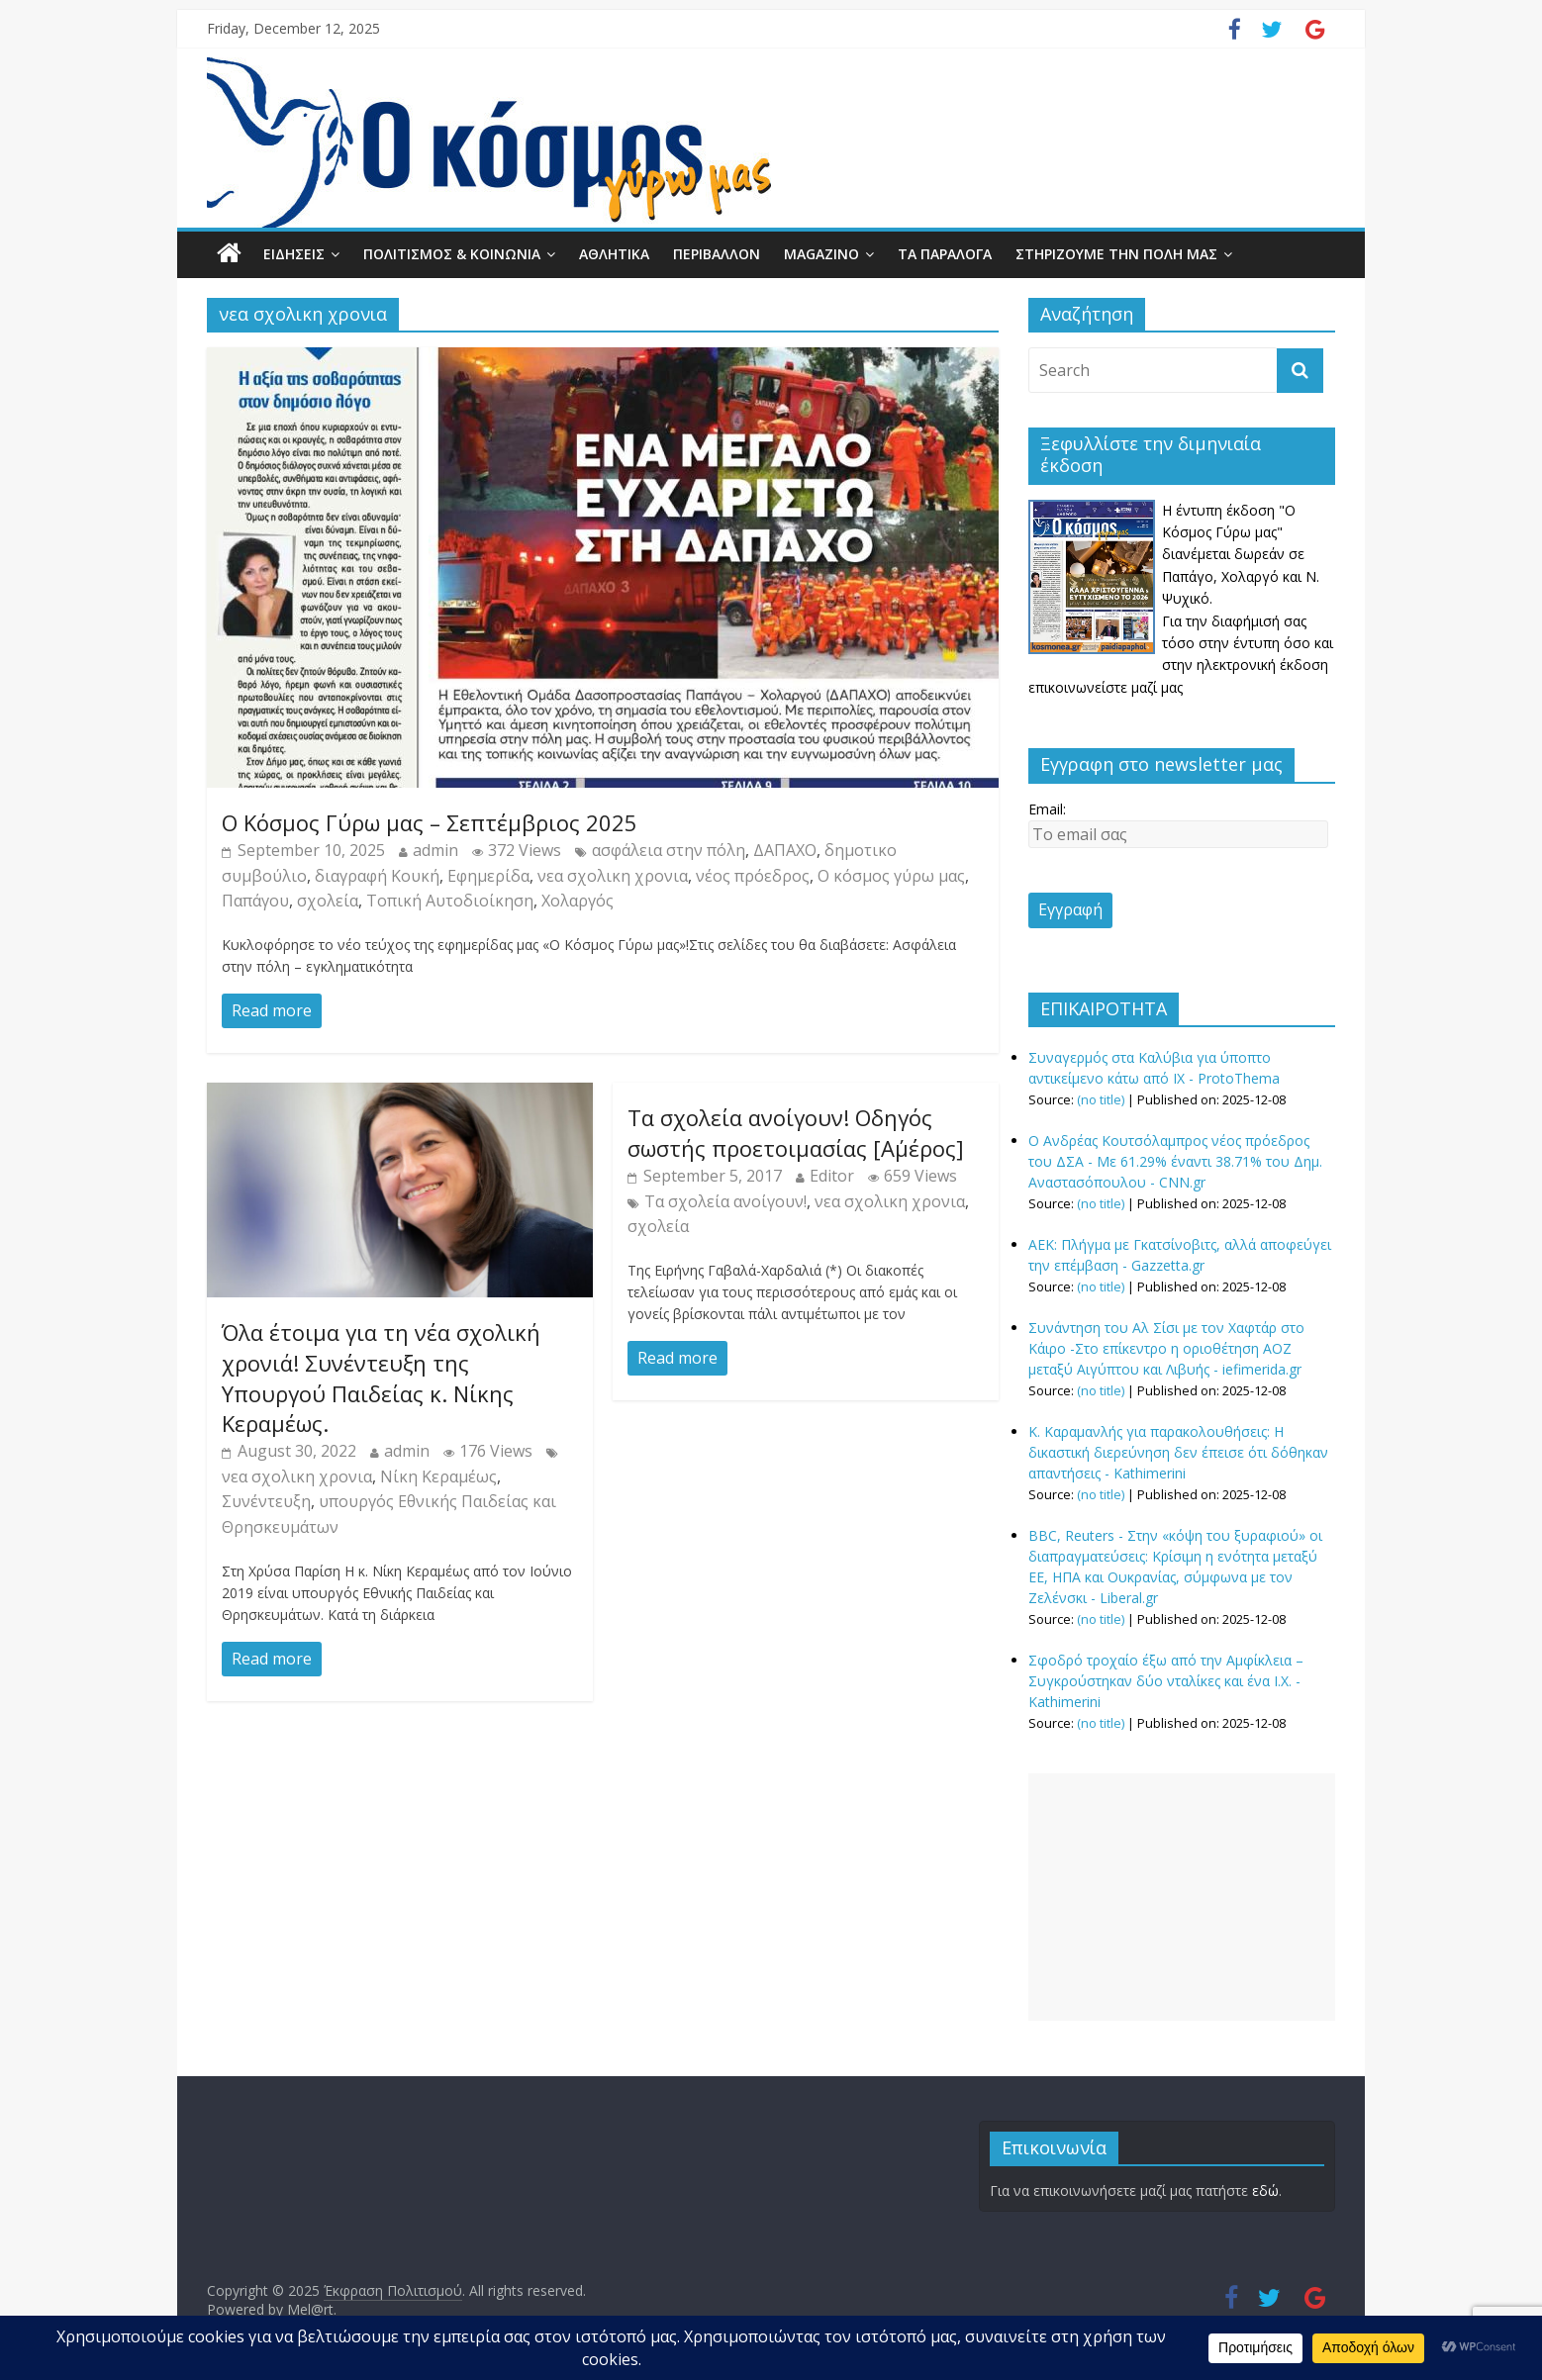  What do you see at coordinates (945, 253) in the screenshot?
I see `ΤΑ ΠΑΡΑΛΟΓΑ` at bounding box center [945, 253].